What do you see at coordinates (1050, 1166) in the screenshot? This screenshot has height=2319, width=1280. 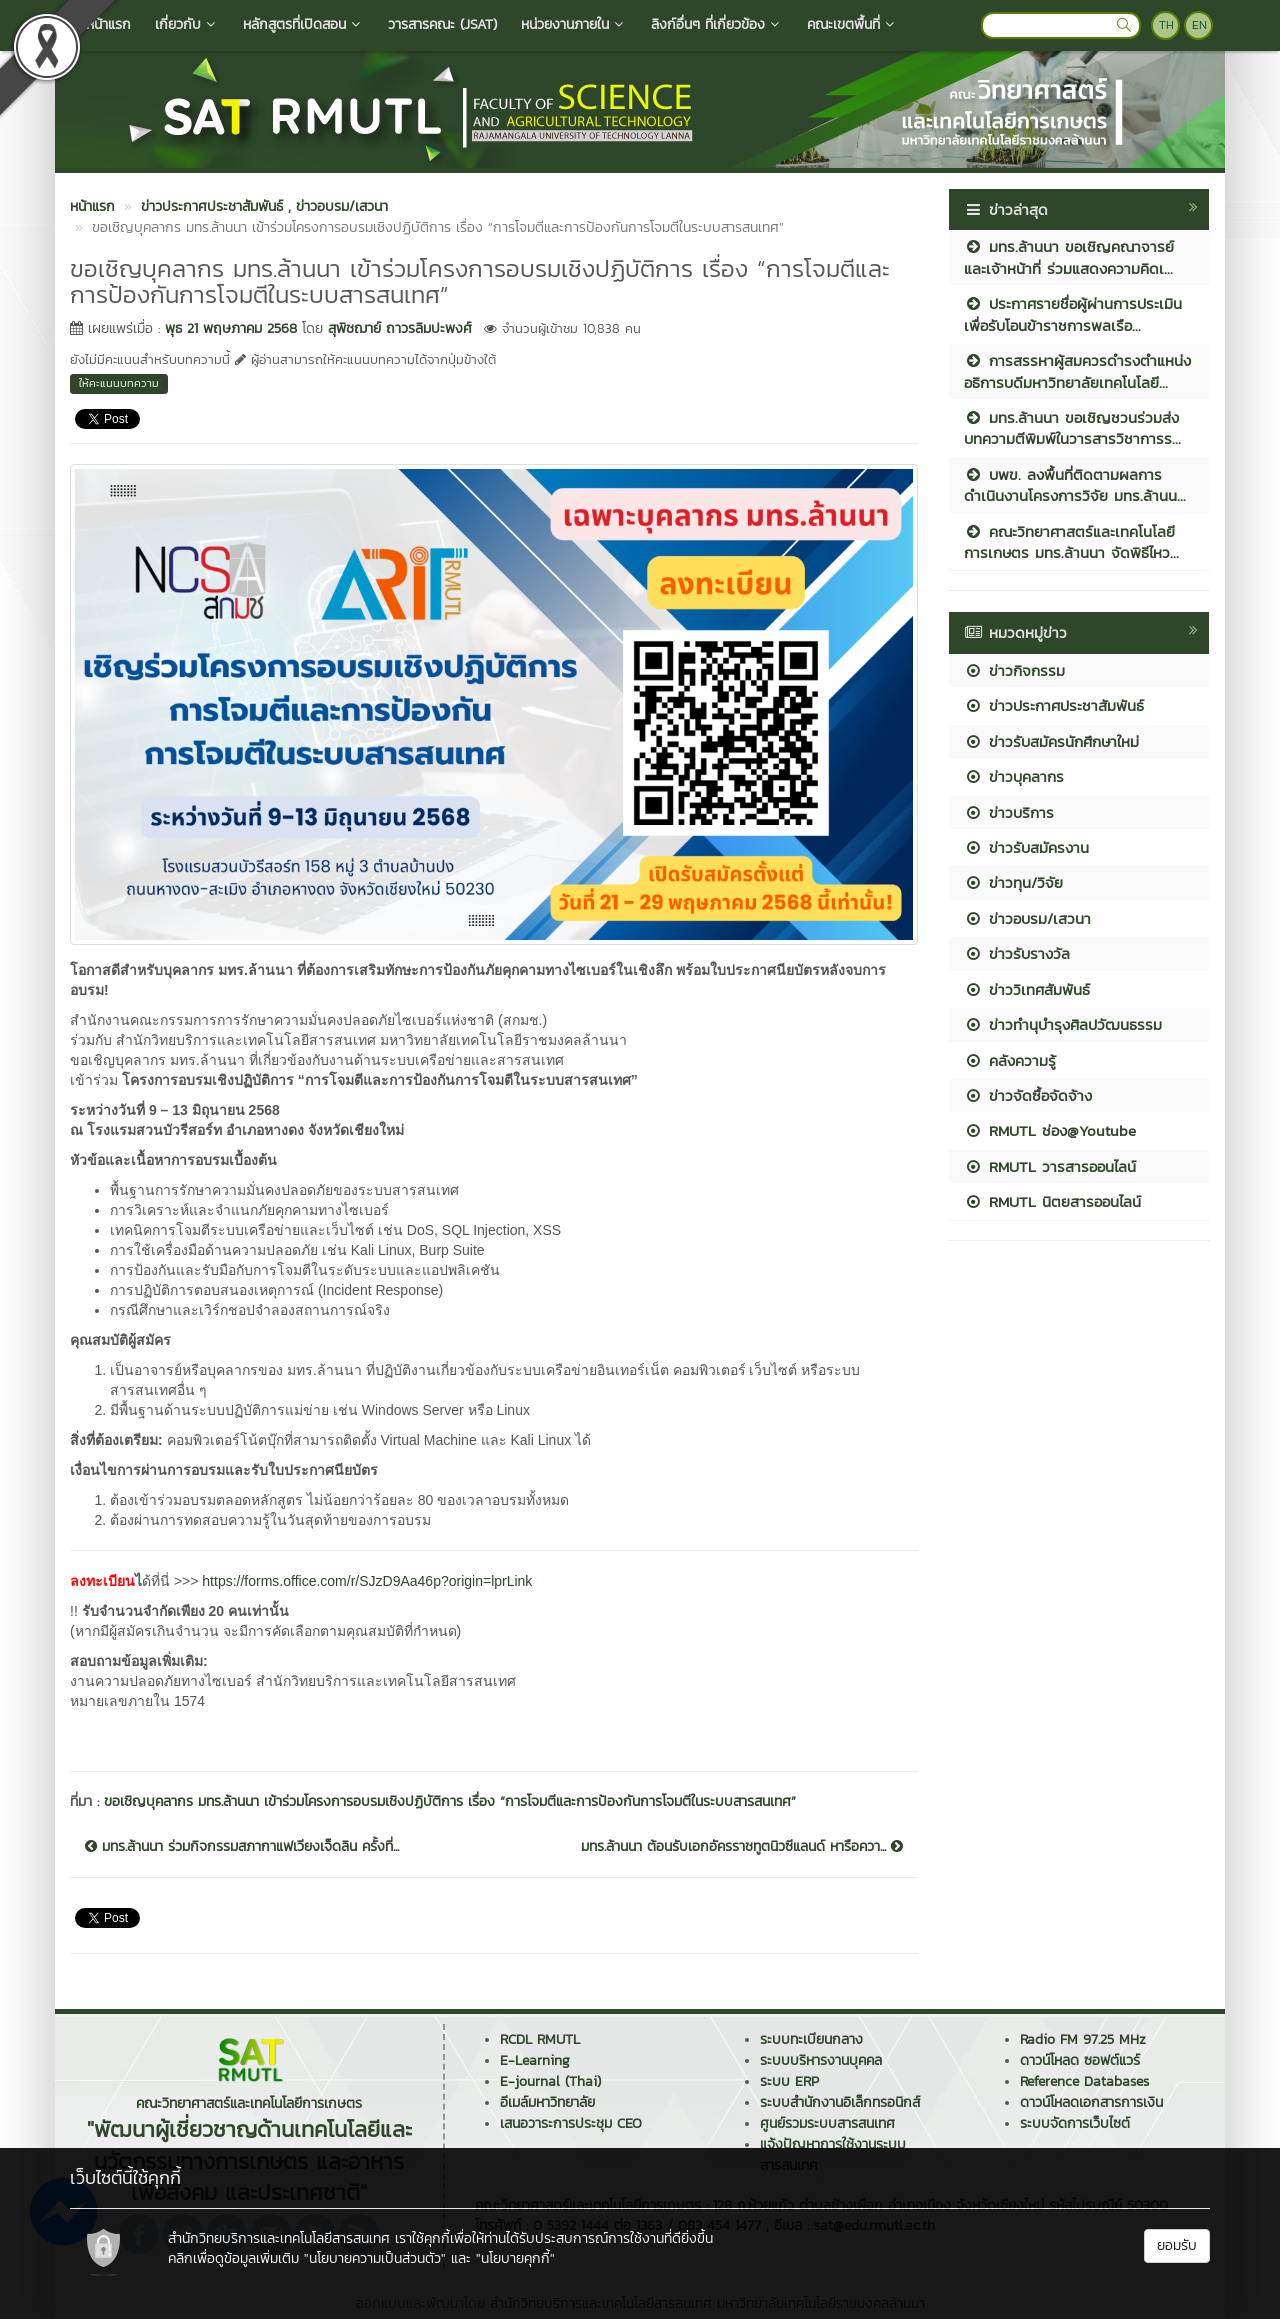 I see `RMUTL วารสารออนไลน์` at bounding box center [1050, 1166].